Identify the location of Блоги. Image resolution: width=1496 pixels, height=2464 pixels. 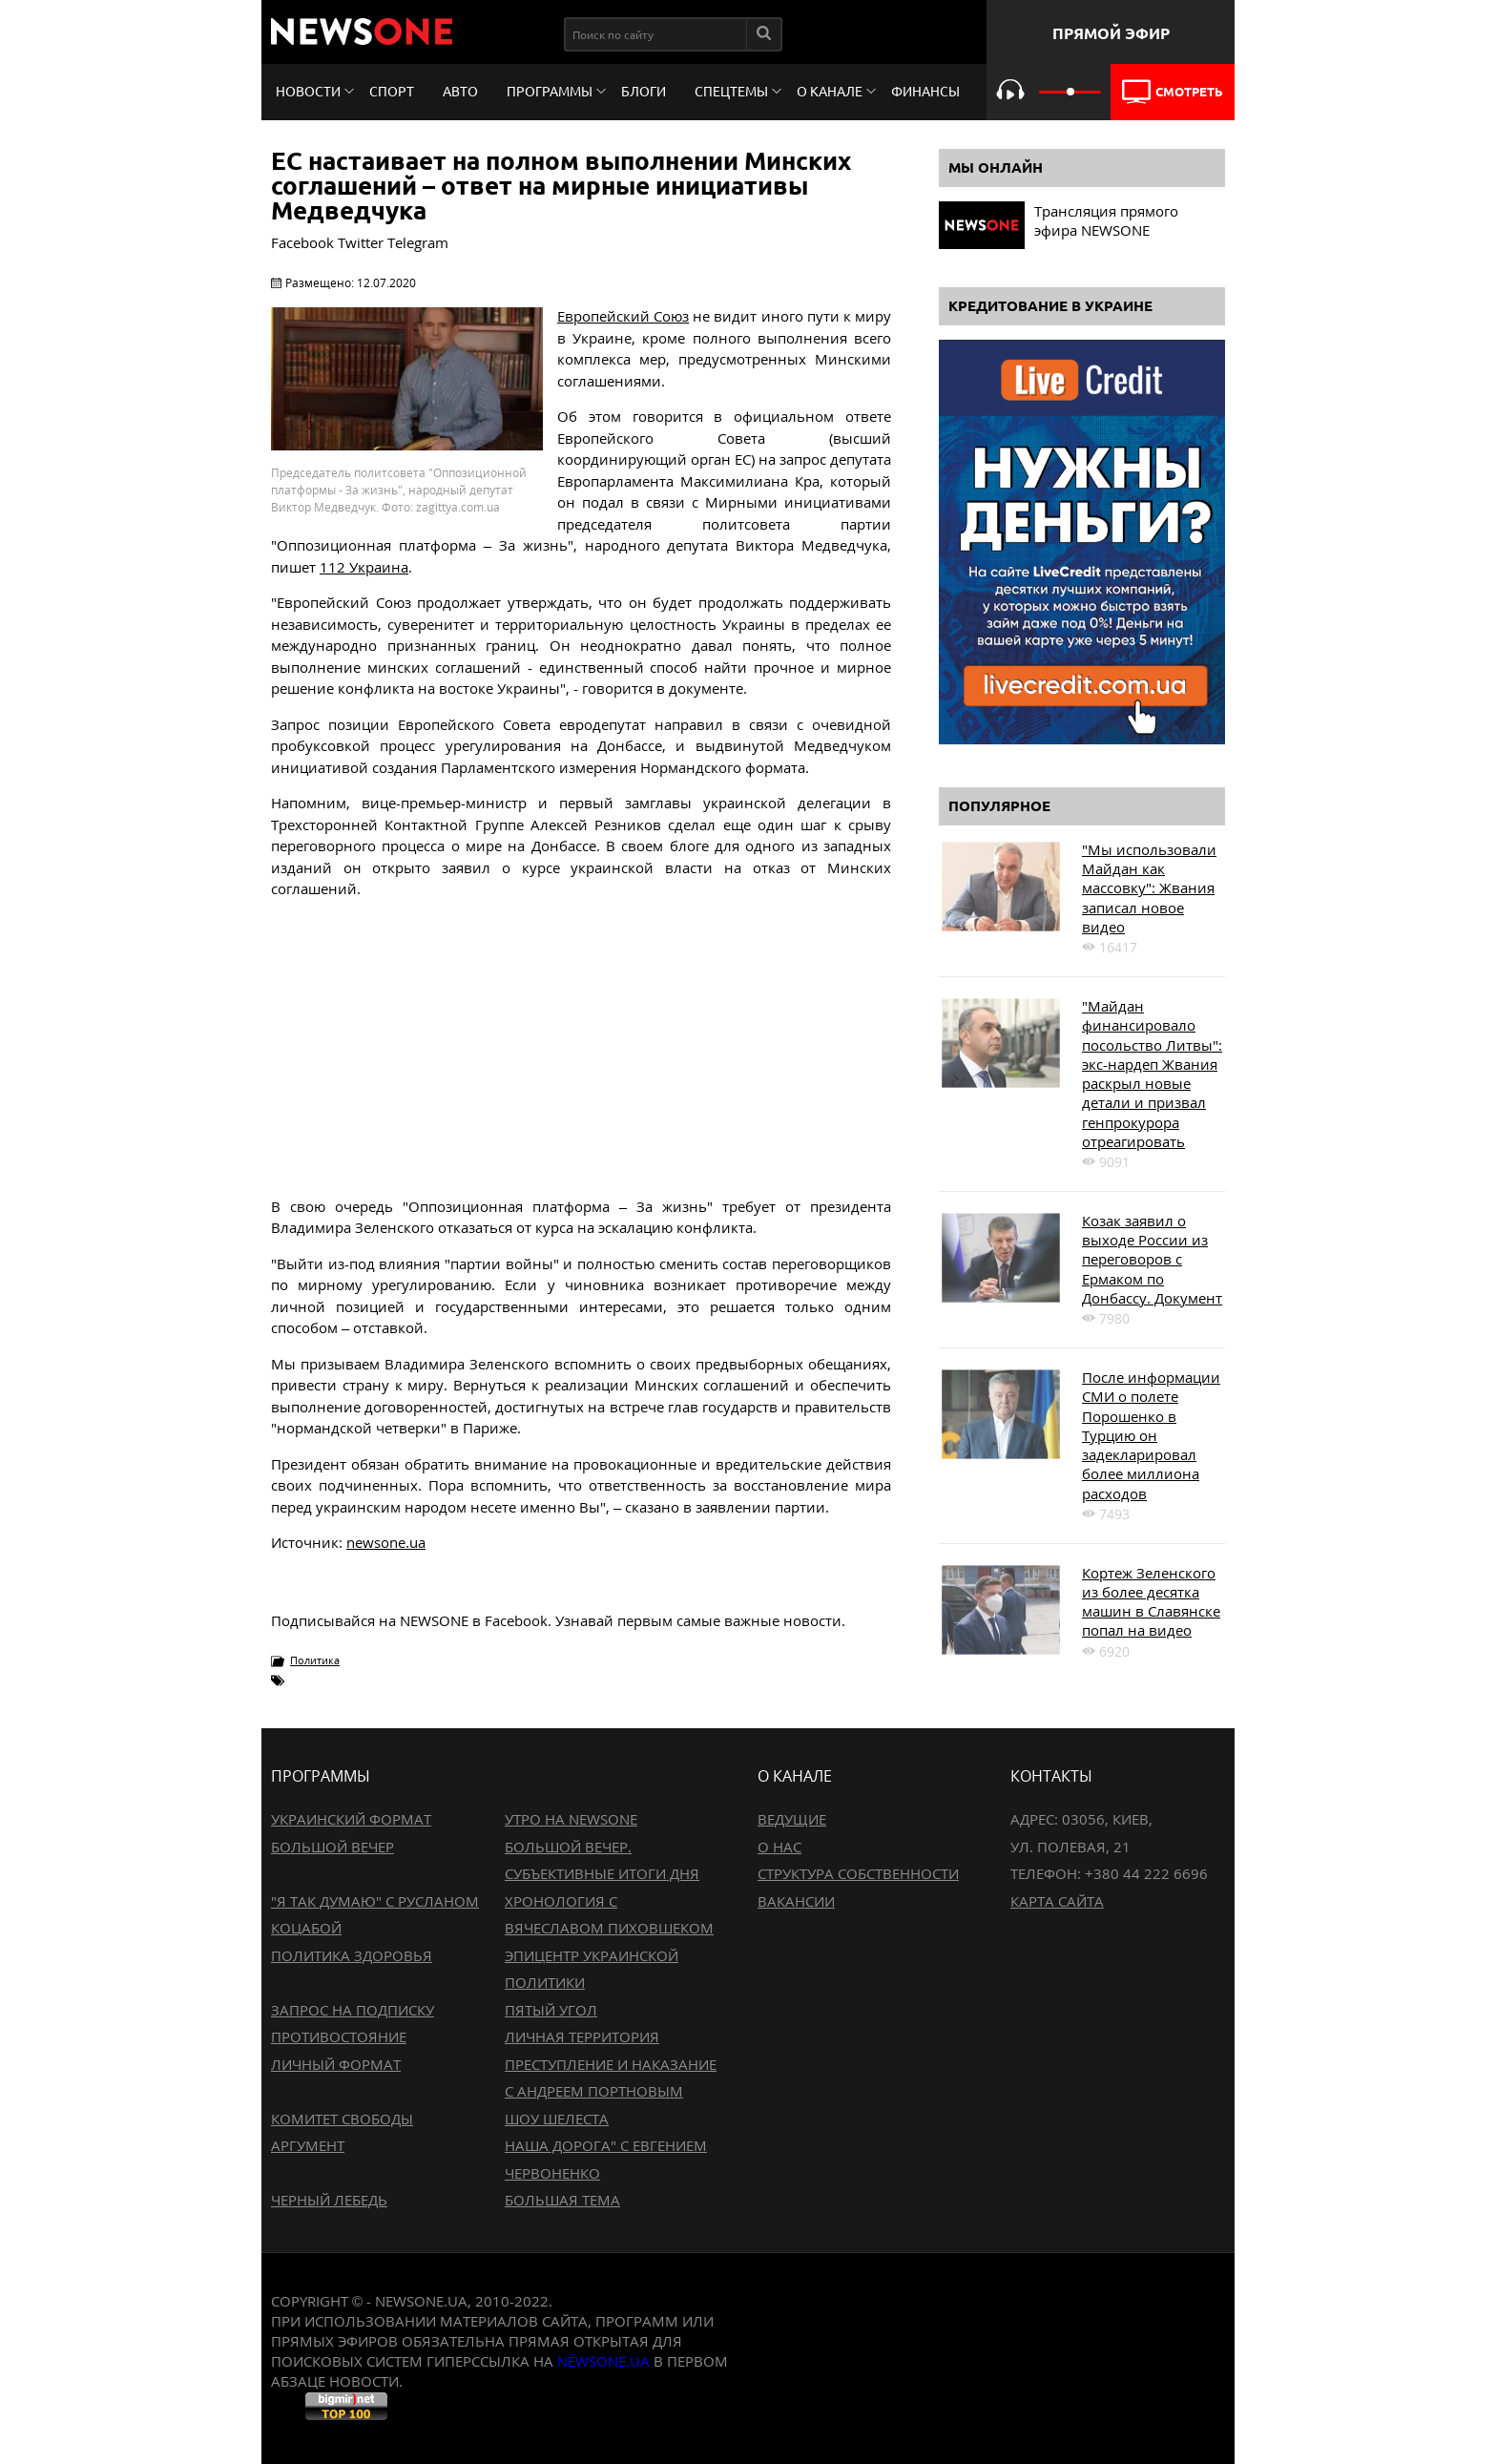
(643, 91).